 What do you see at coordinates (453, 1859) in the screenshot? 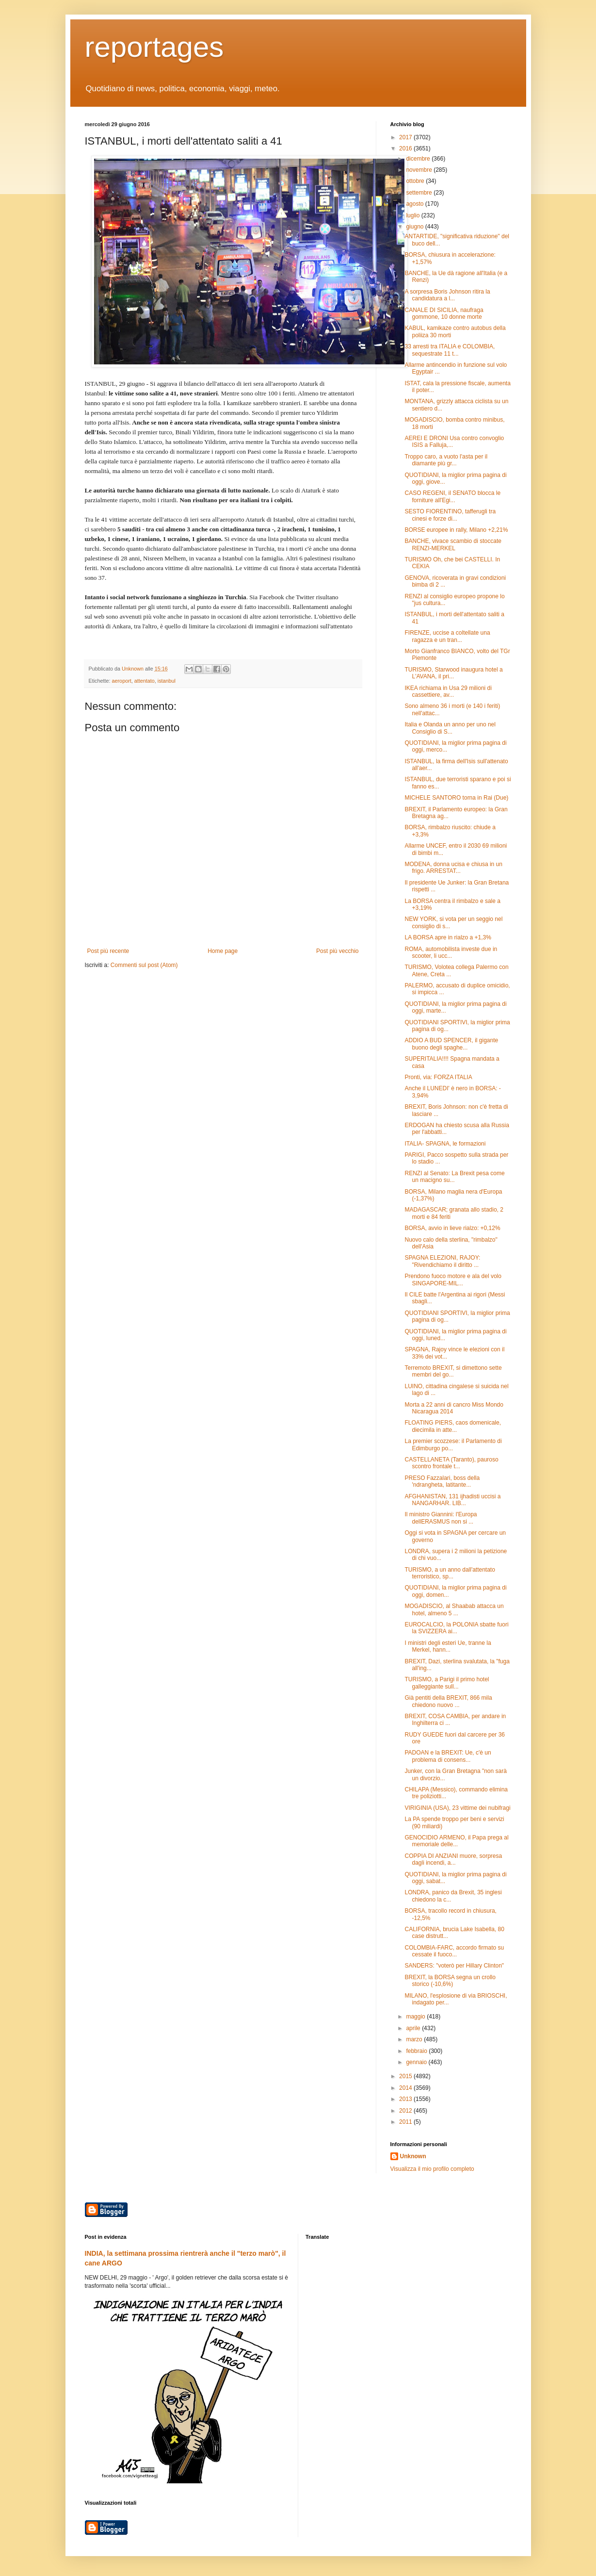
I see `COPPIA DI ANZIANI muore, sorpresa dagli incendi, a...` at bounding box center [453, 1859].